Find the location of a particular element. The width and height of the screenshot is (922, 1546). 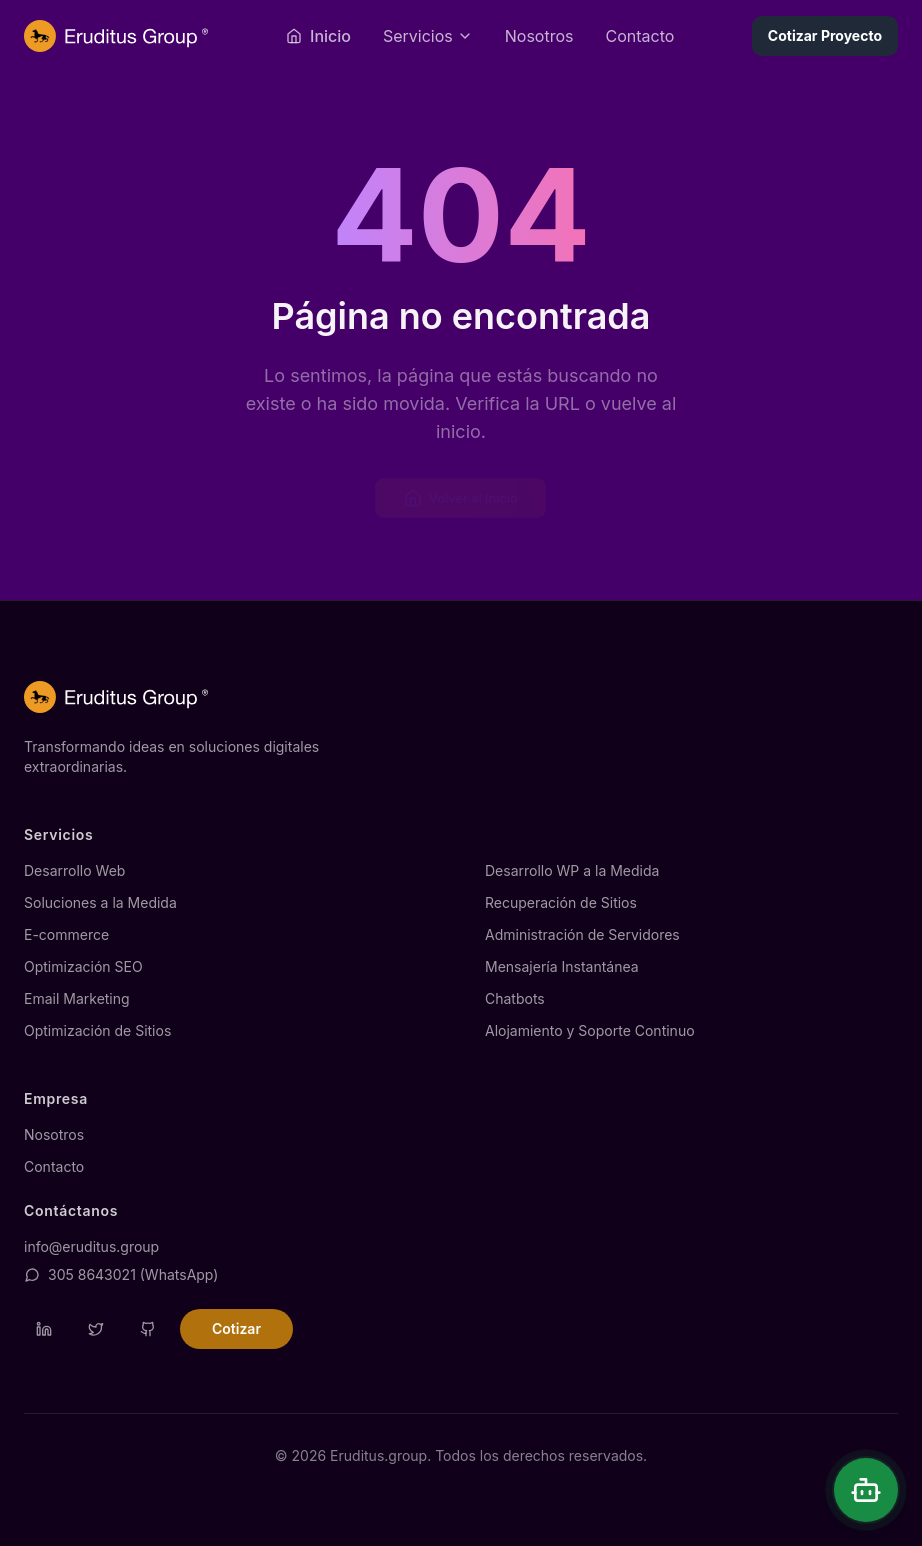

[Visitar repositorio de GitHub de Eruditus] is located at coordinates (148, 1329).